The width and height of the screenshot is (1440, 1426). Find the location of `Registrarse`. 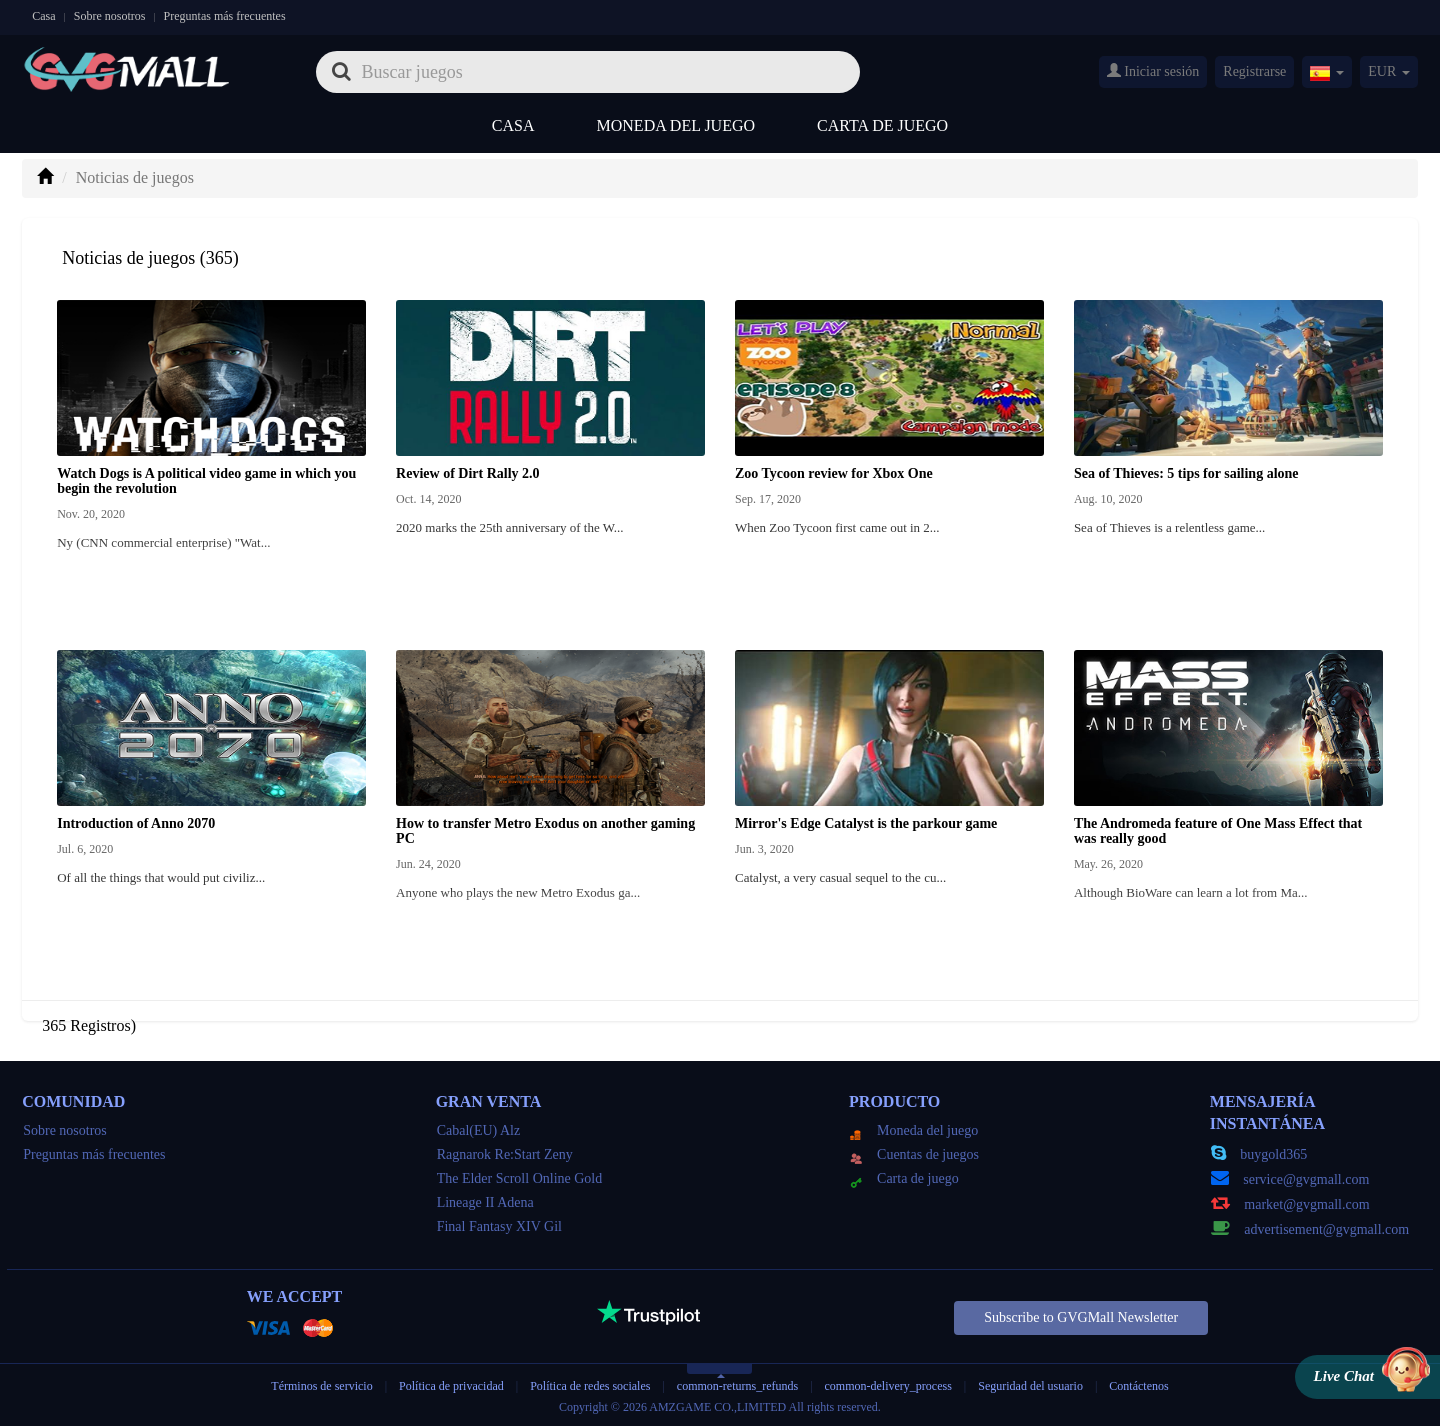

Registrarse is located at coordinates (1254, 71).